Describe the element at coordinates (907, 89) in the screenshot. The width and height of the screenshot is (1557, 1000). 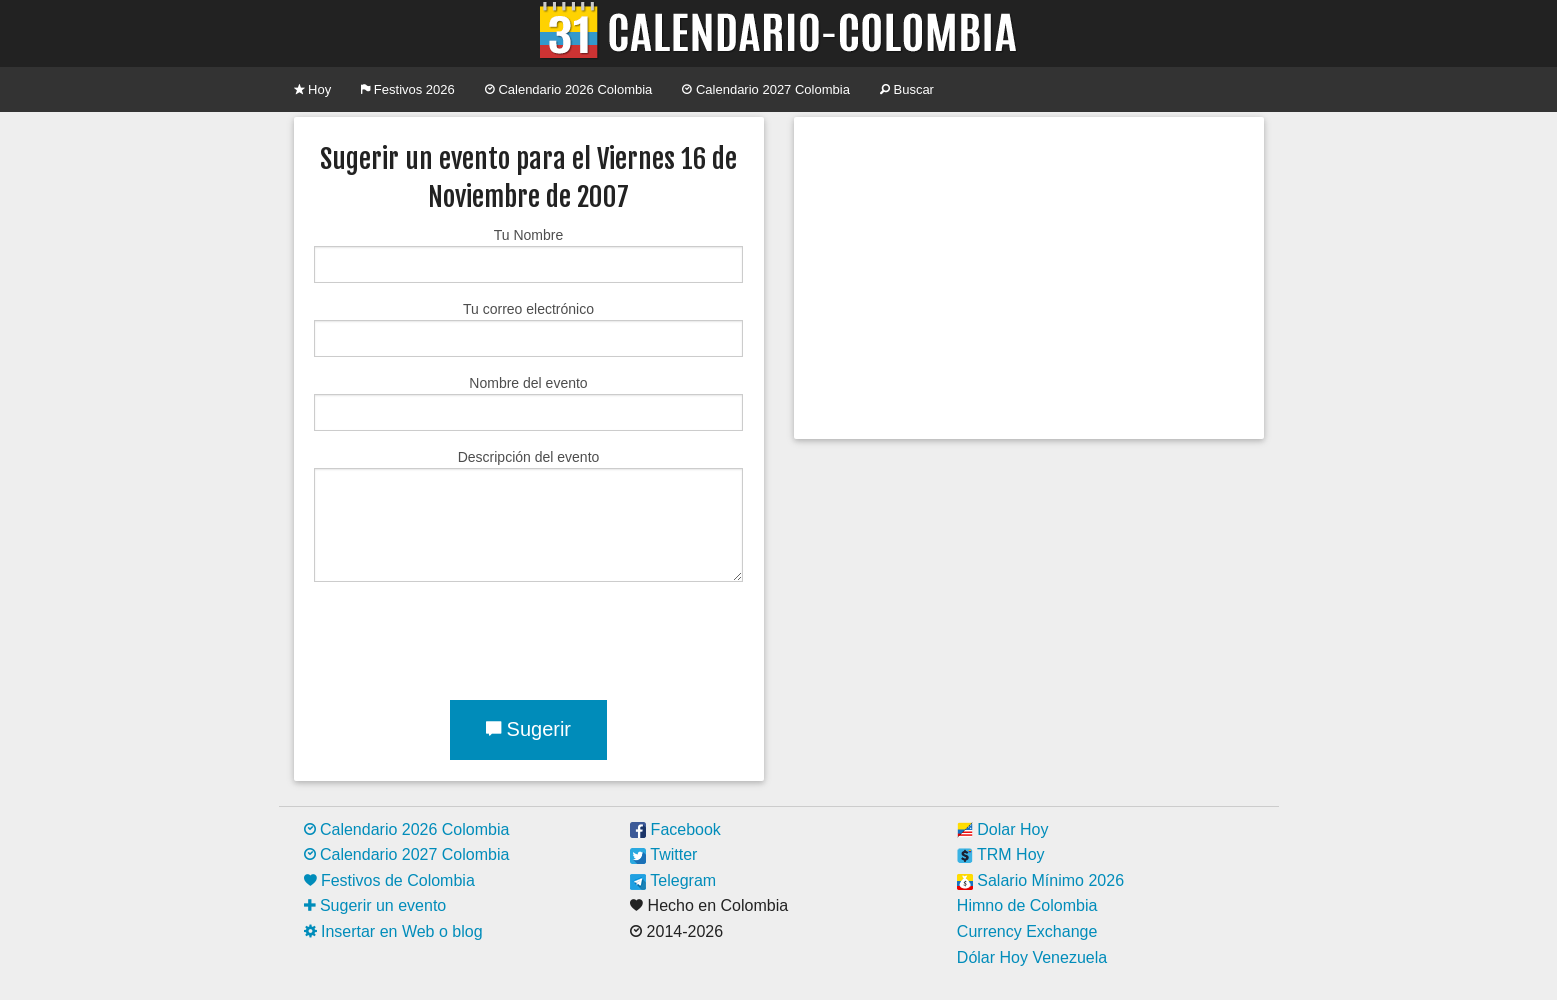
I see `Buscar` at that location.